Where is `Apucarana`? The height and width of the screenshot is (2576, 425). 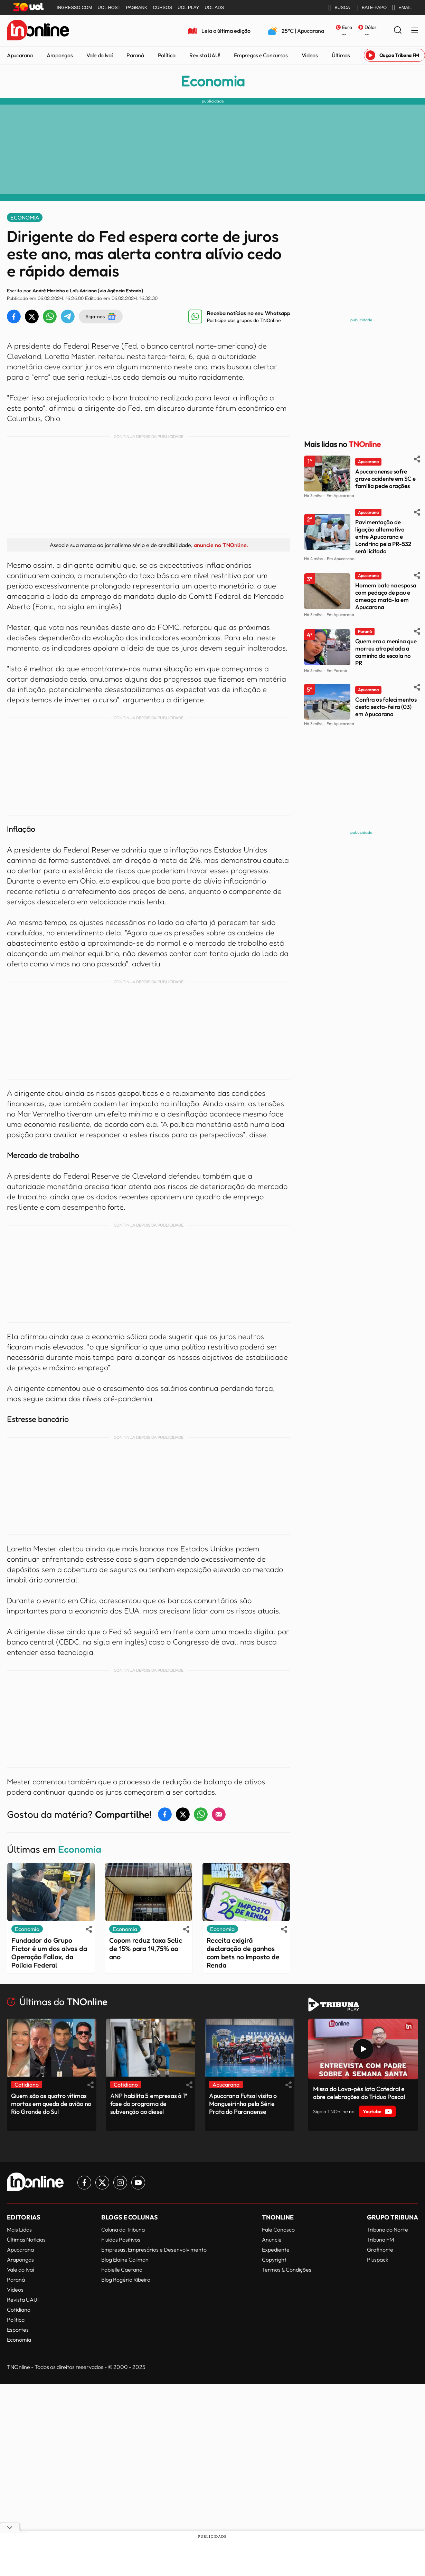
Apucarana is located at coordinates (20, 55).